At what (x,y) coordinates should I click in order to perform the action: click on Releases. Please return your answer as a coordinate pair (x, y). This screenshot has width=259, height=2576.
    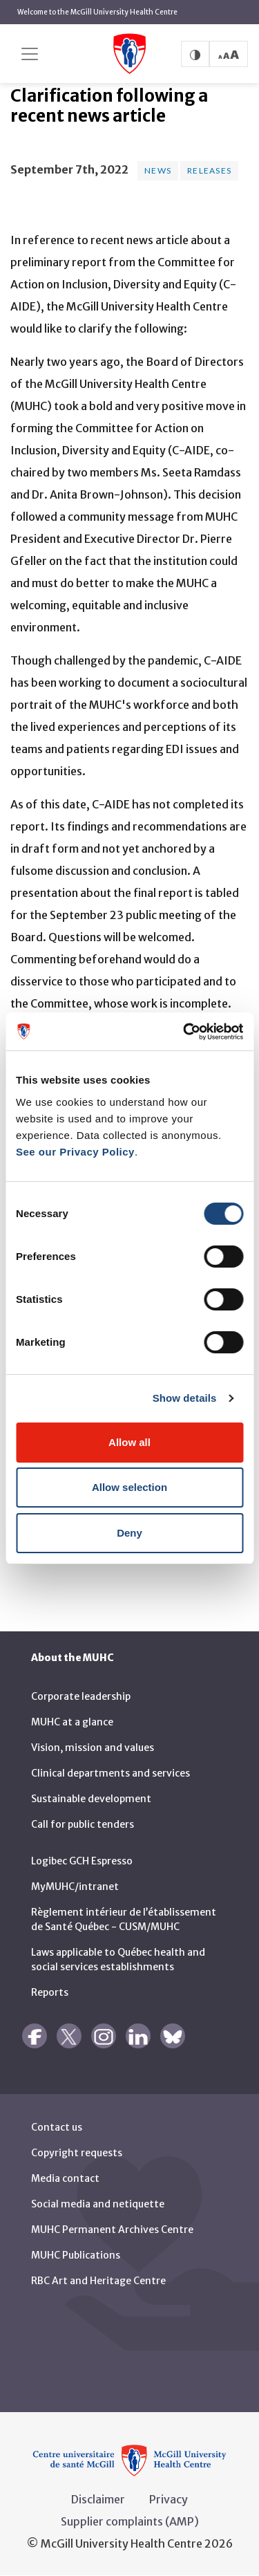
    Looking at the image, I should click on (209, 170).